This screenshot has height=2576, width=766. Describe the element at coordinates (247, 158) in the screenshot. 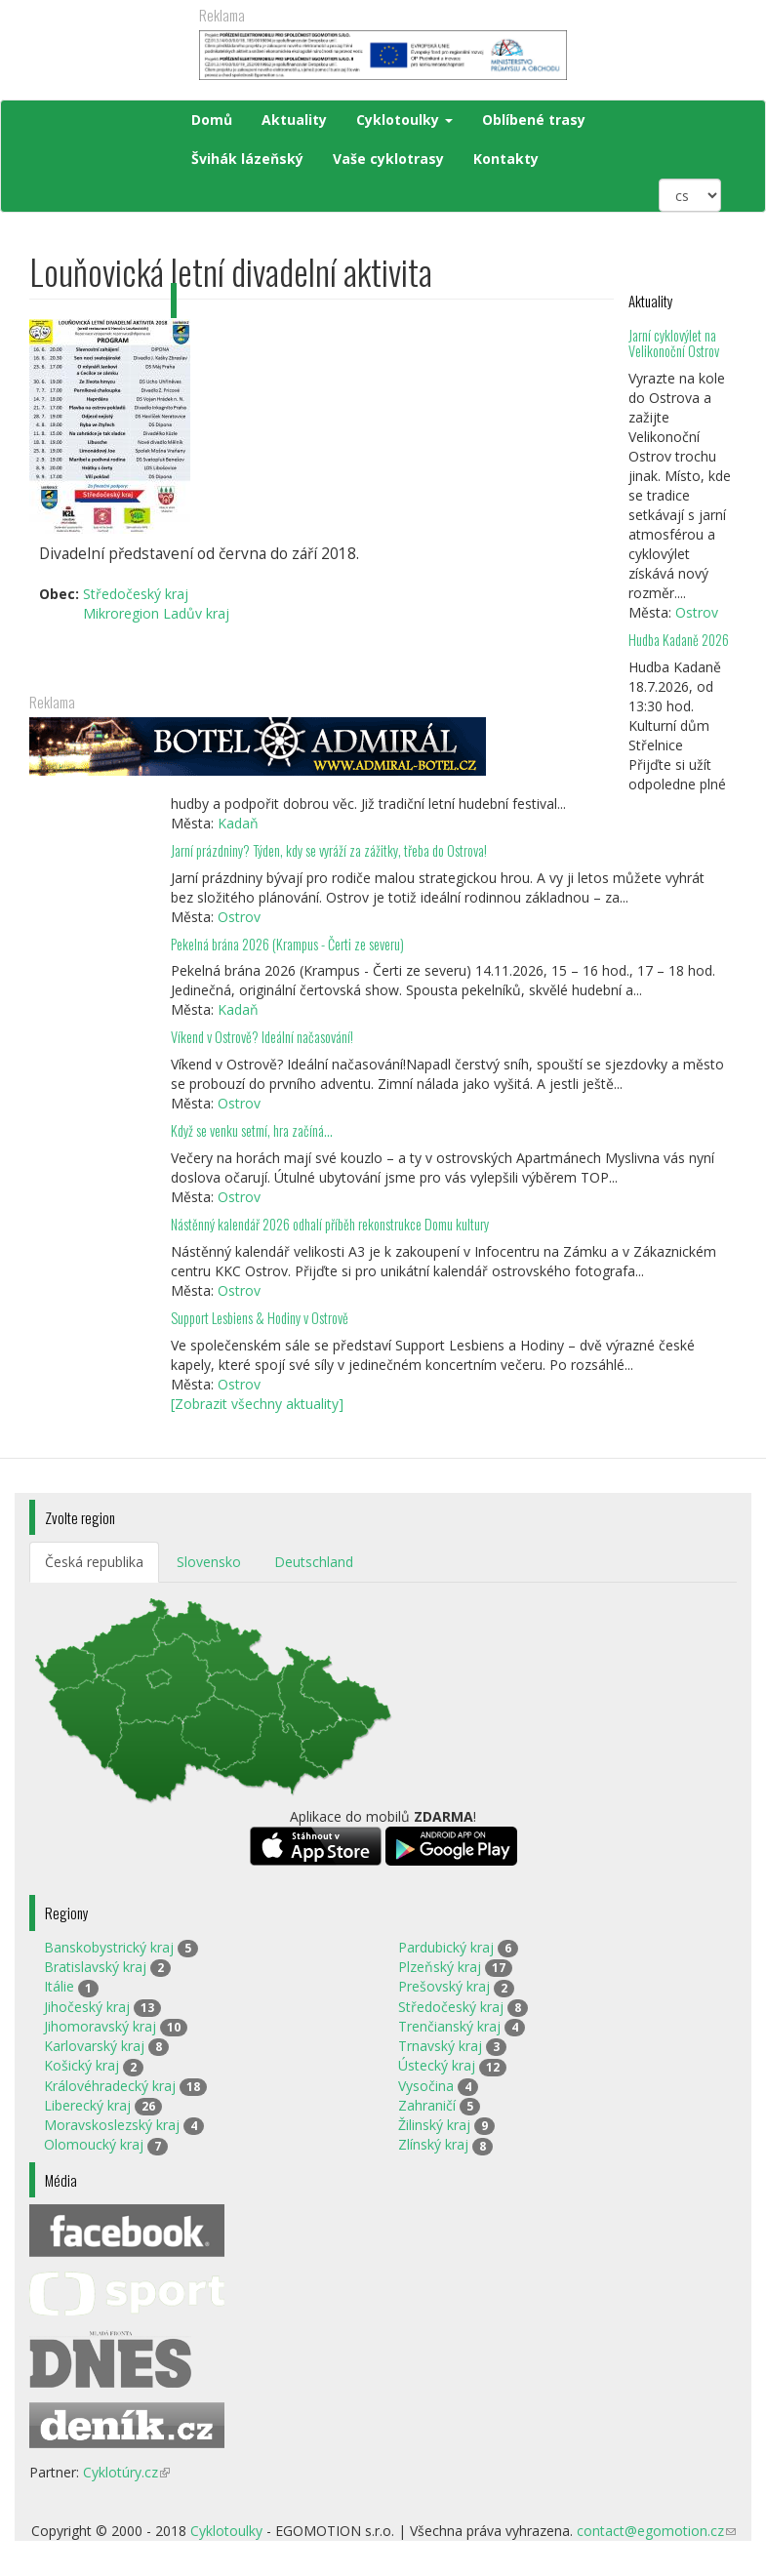

I see `Švihák lázeňský` at that location.